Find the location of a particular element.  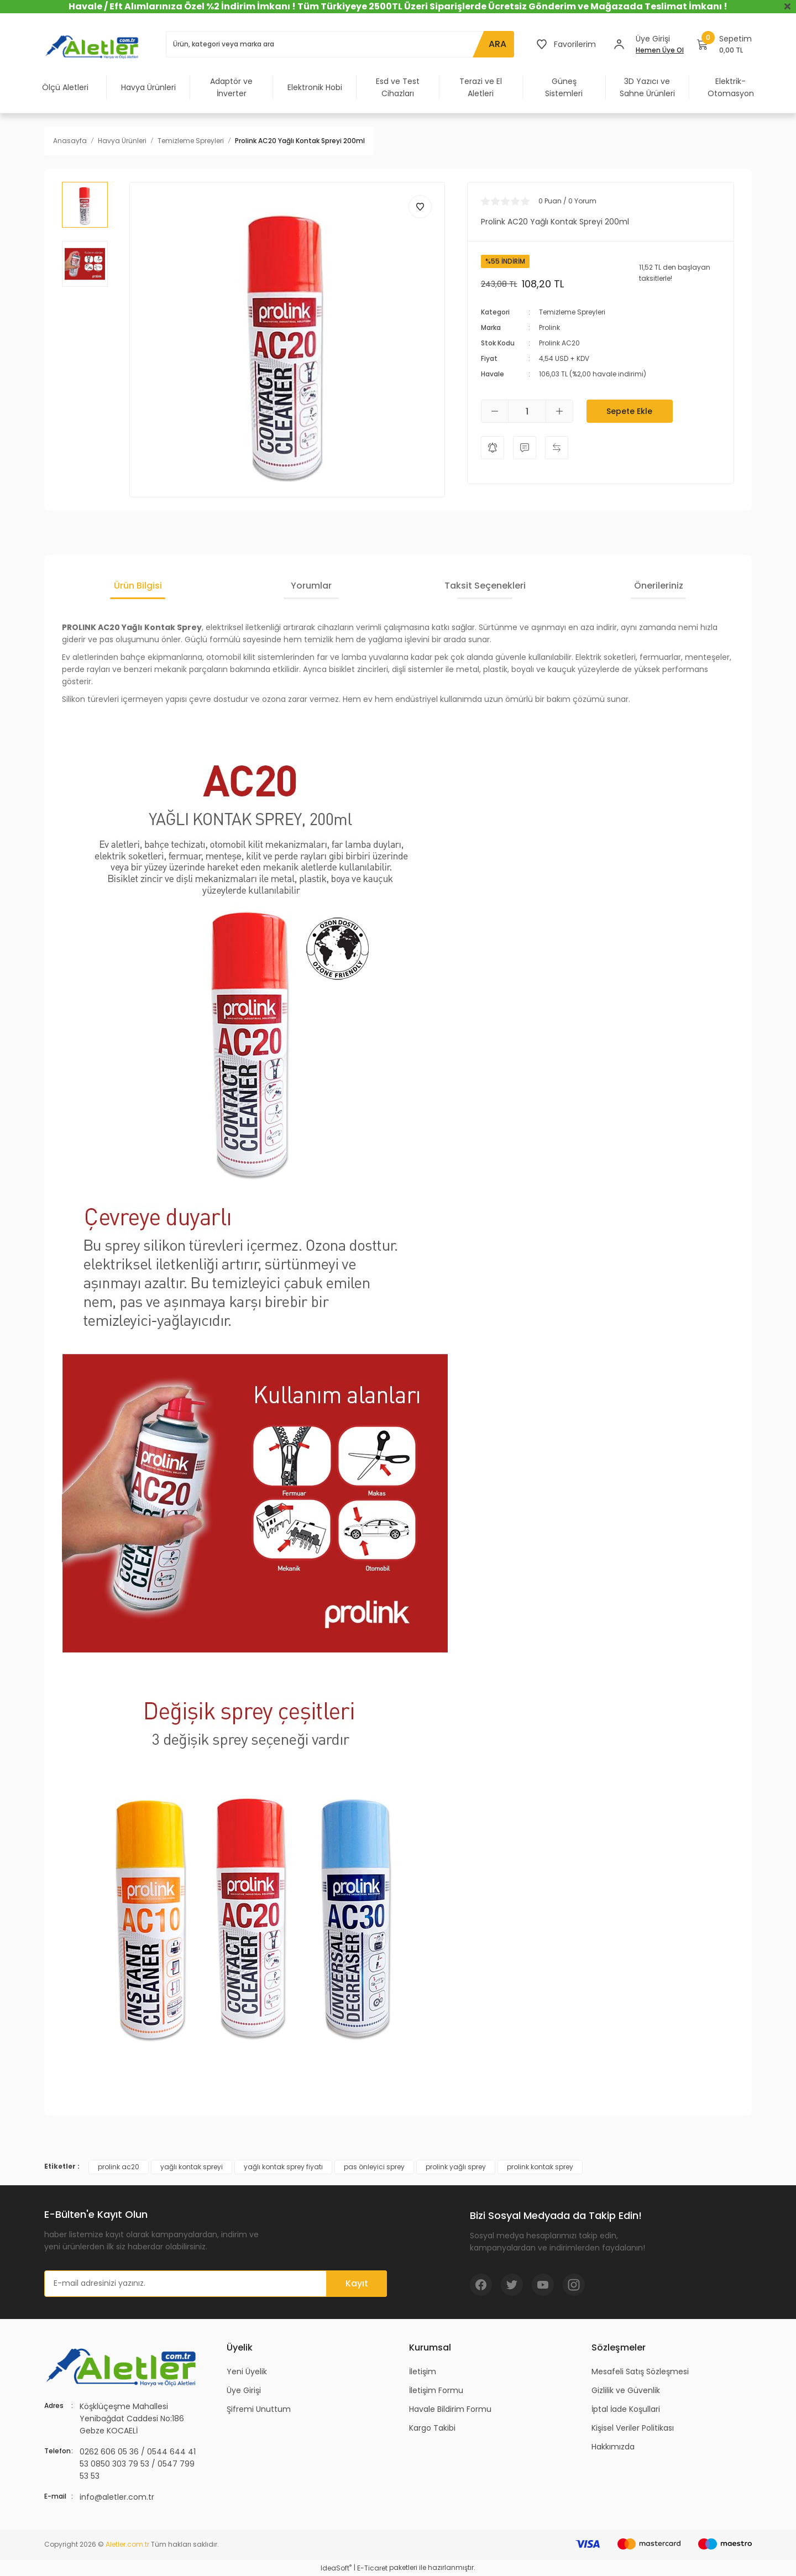

IdeaSoft is located at coordinates (336, 2568).